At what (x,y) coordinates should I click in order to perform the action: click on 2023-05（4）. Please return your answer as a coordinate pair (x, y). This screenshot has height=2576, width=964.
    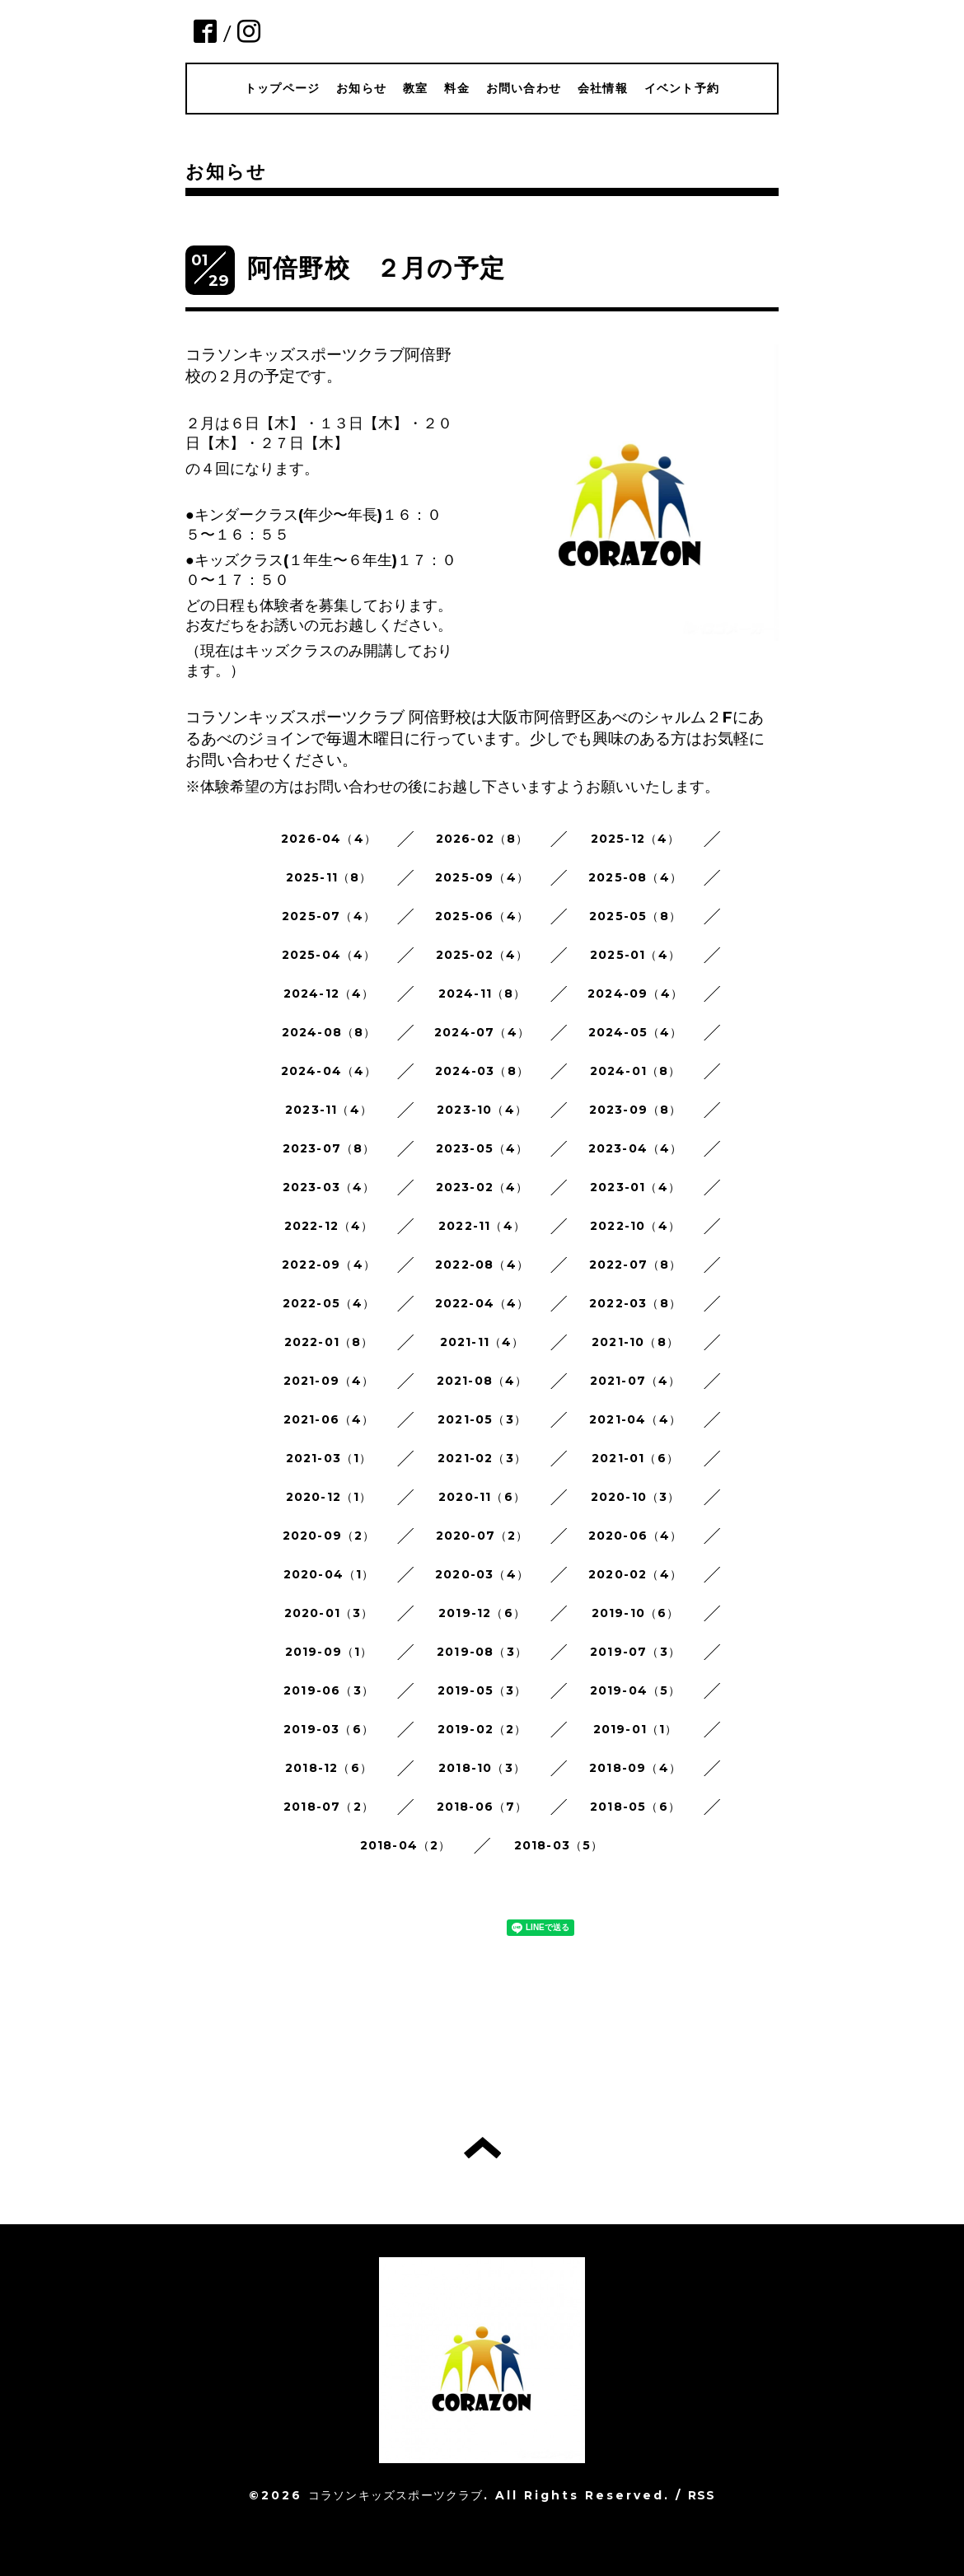
    Looking at the image, I should click on (482, 1148).